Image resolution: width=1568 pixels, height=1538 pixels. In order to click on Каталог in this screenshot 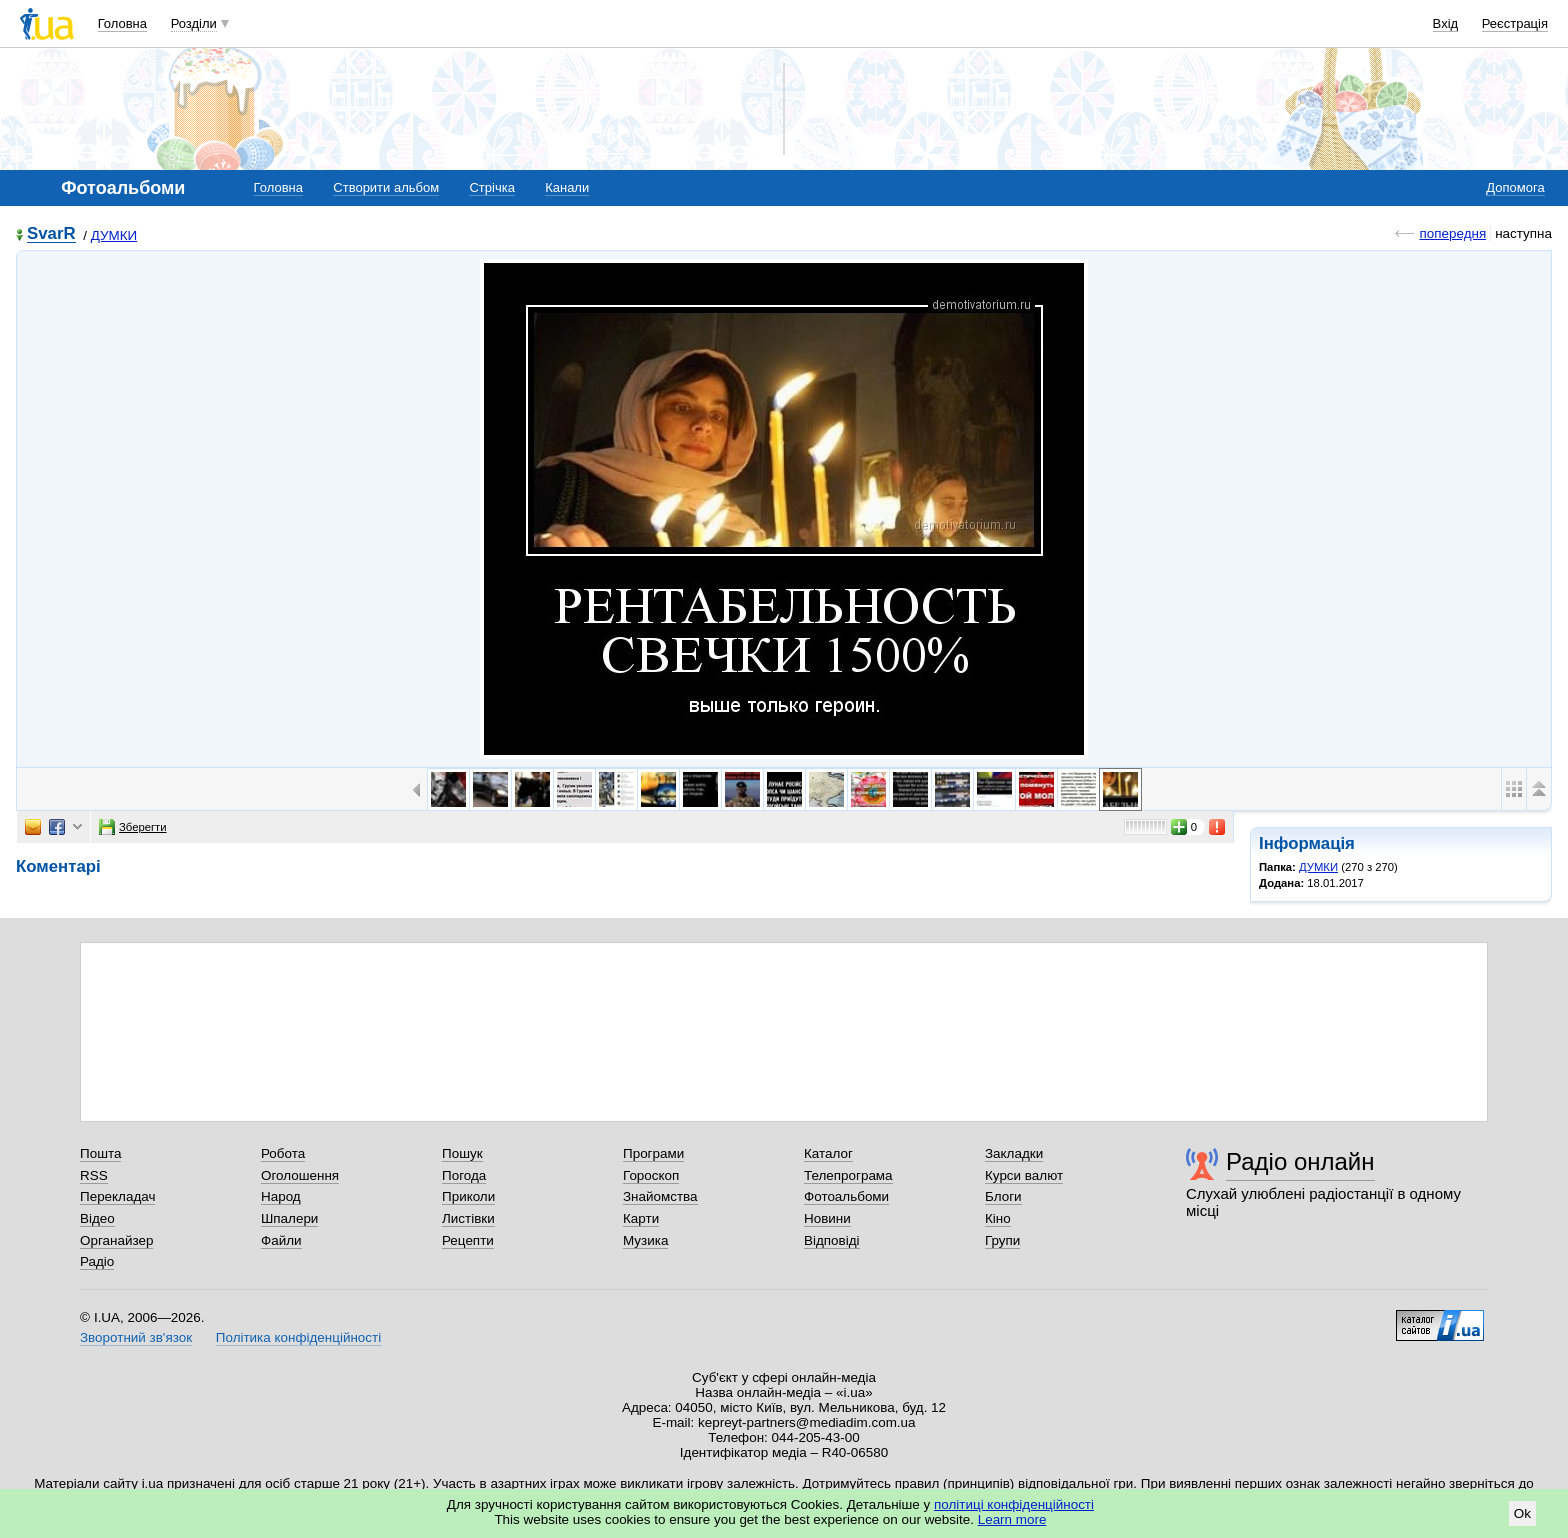, I will do `click(828, 1153)`.